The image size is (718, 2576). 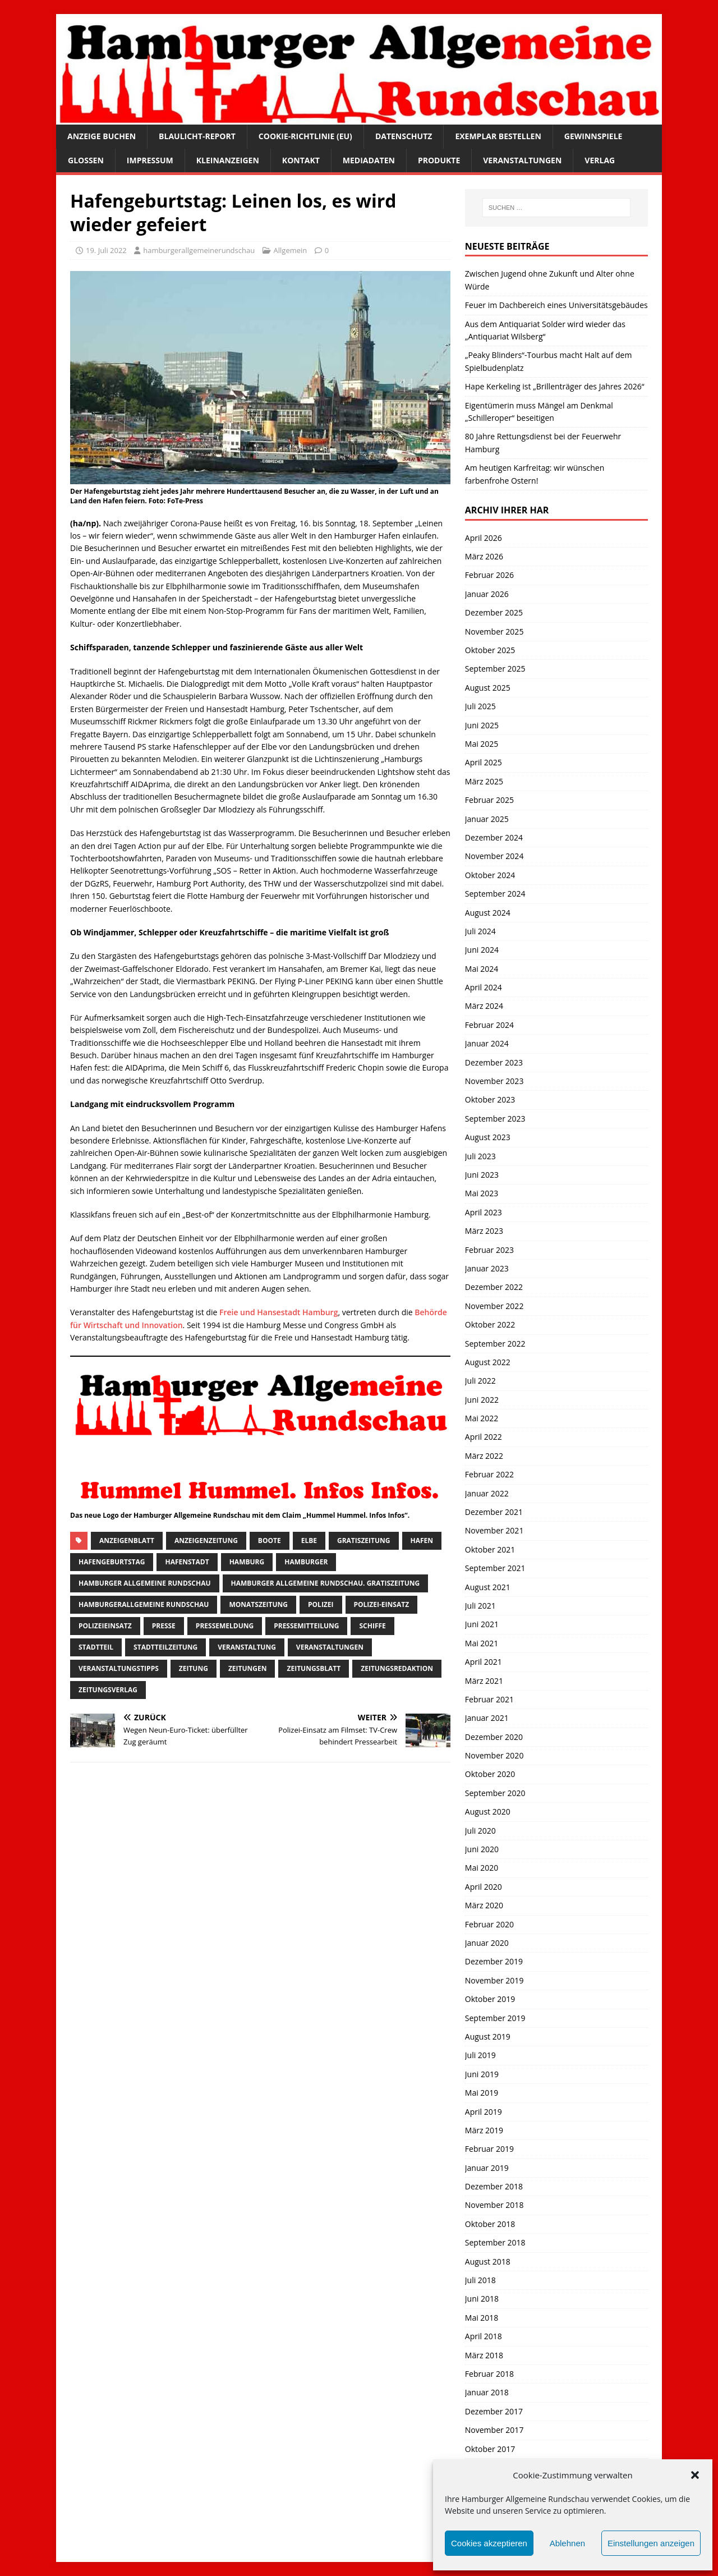 What do you see at coordinates (482, 1849) in the screenshot?
I see `Juni 2020` at bounding box center [482, 1849].